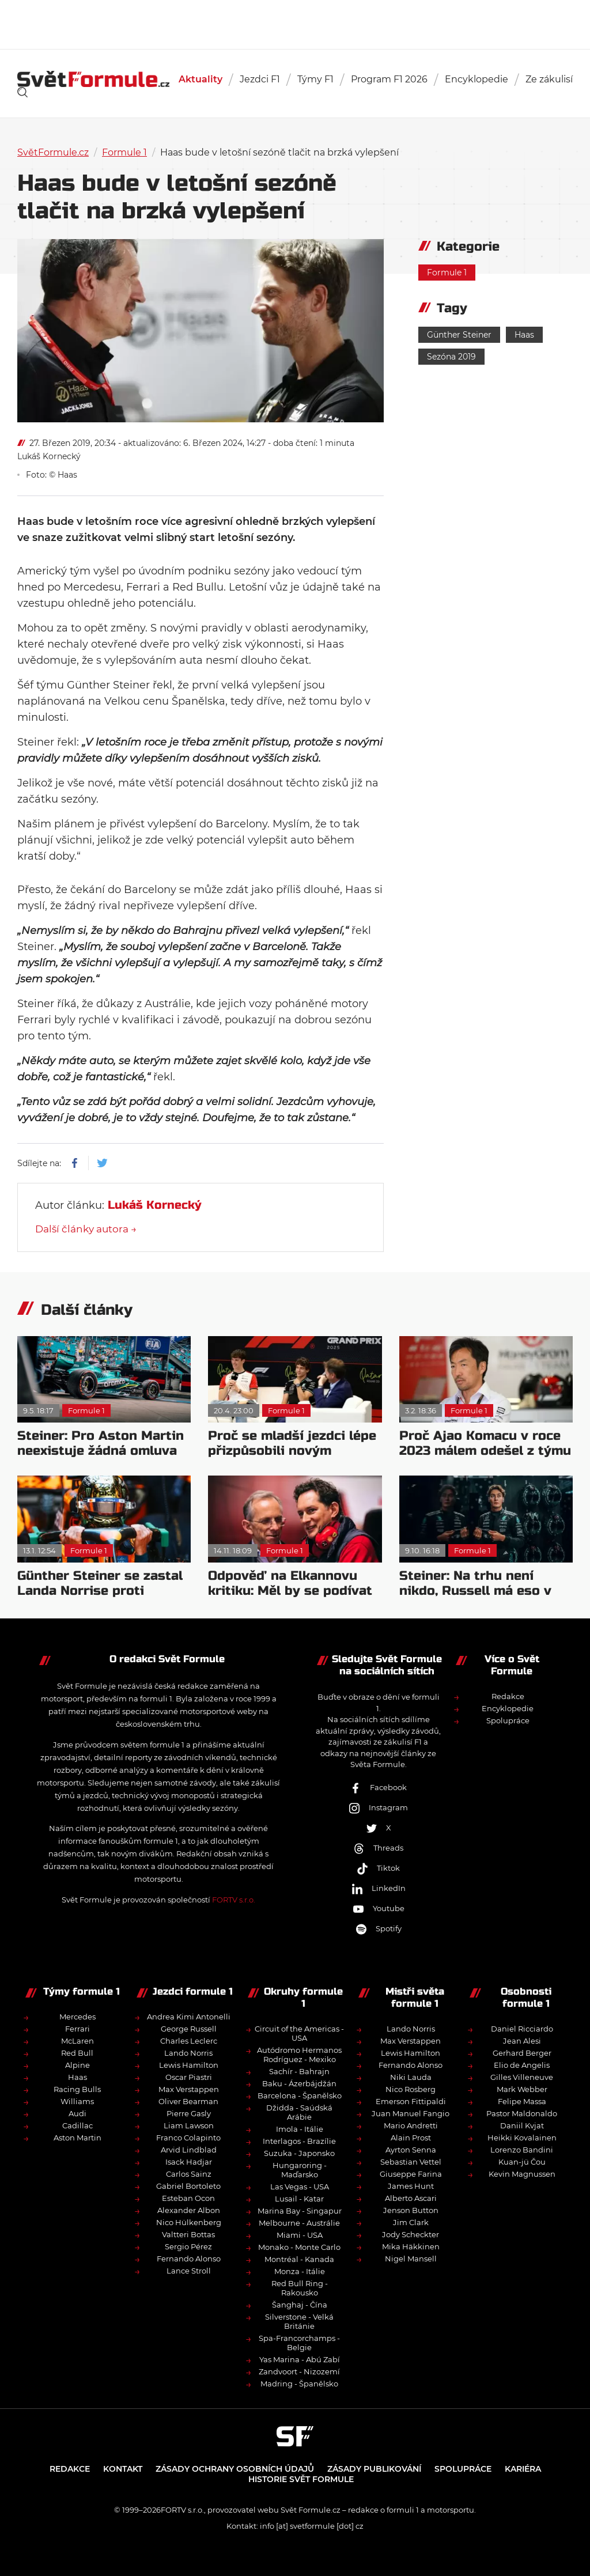 The width and height of the screenshot is (590, 2576). What do you see at coordinates (188, 2040) in the screenshot?
I see `Charles Leclerc` at bounding box center [188, 2040].